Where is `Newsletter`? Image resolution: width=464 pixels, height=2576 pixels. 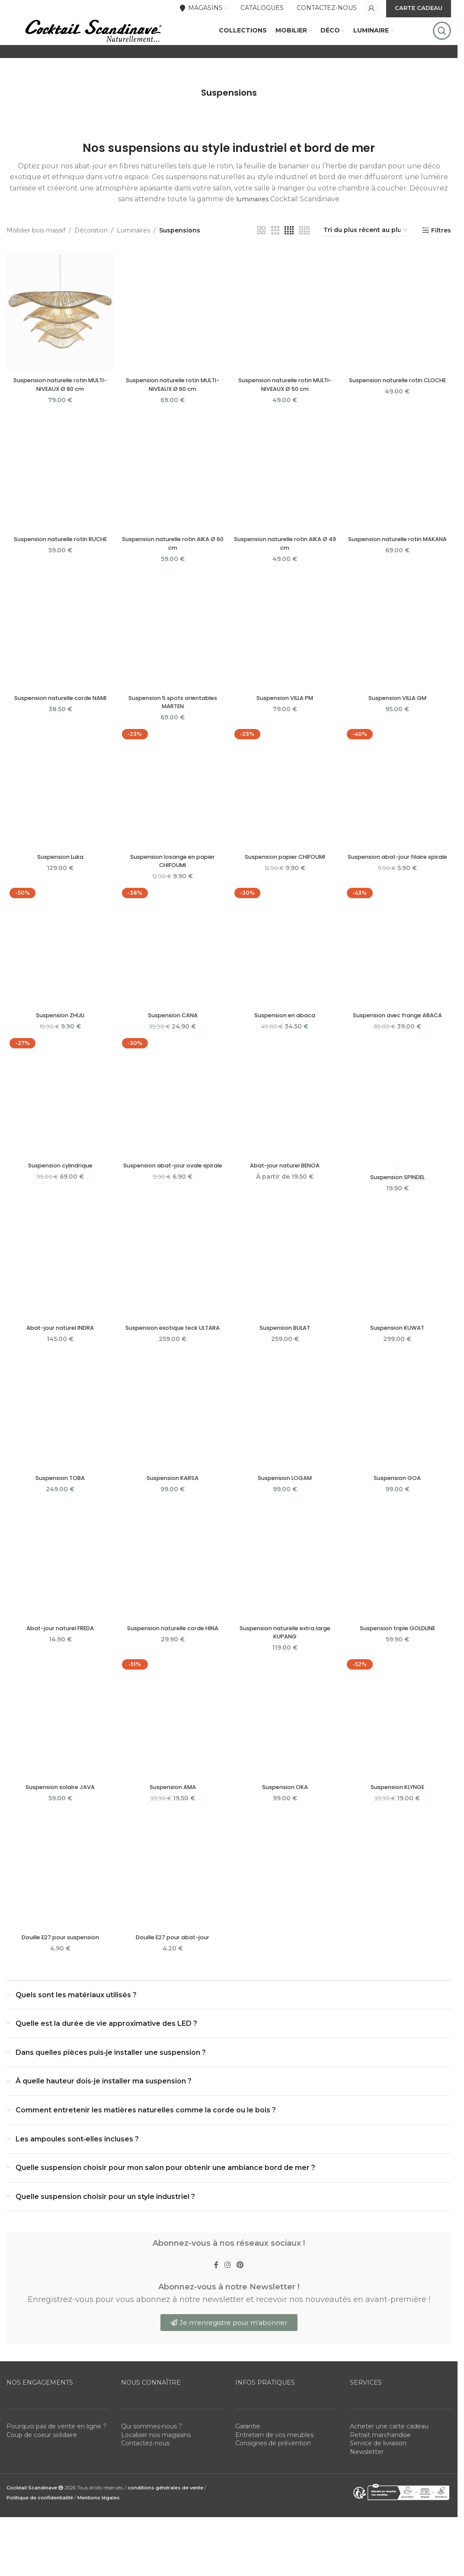
Newsletter is located at coordinates (367, 2498).